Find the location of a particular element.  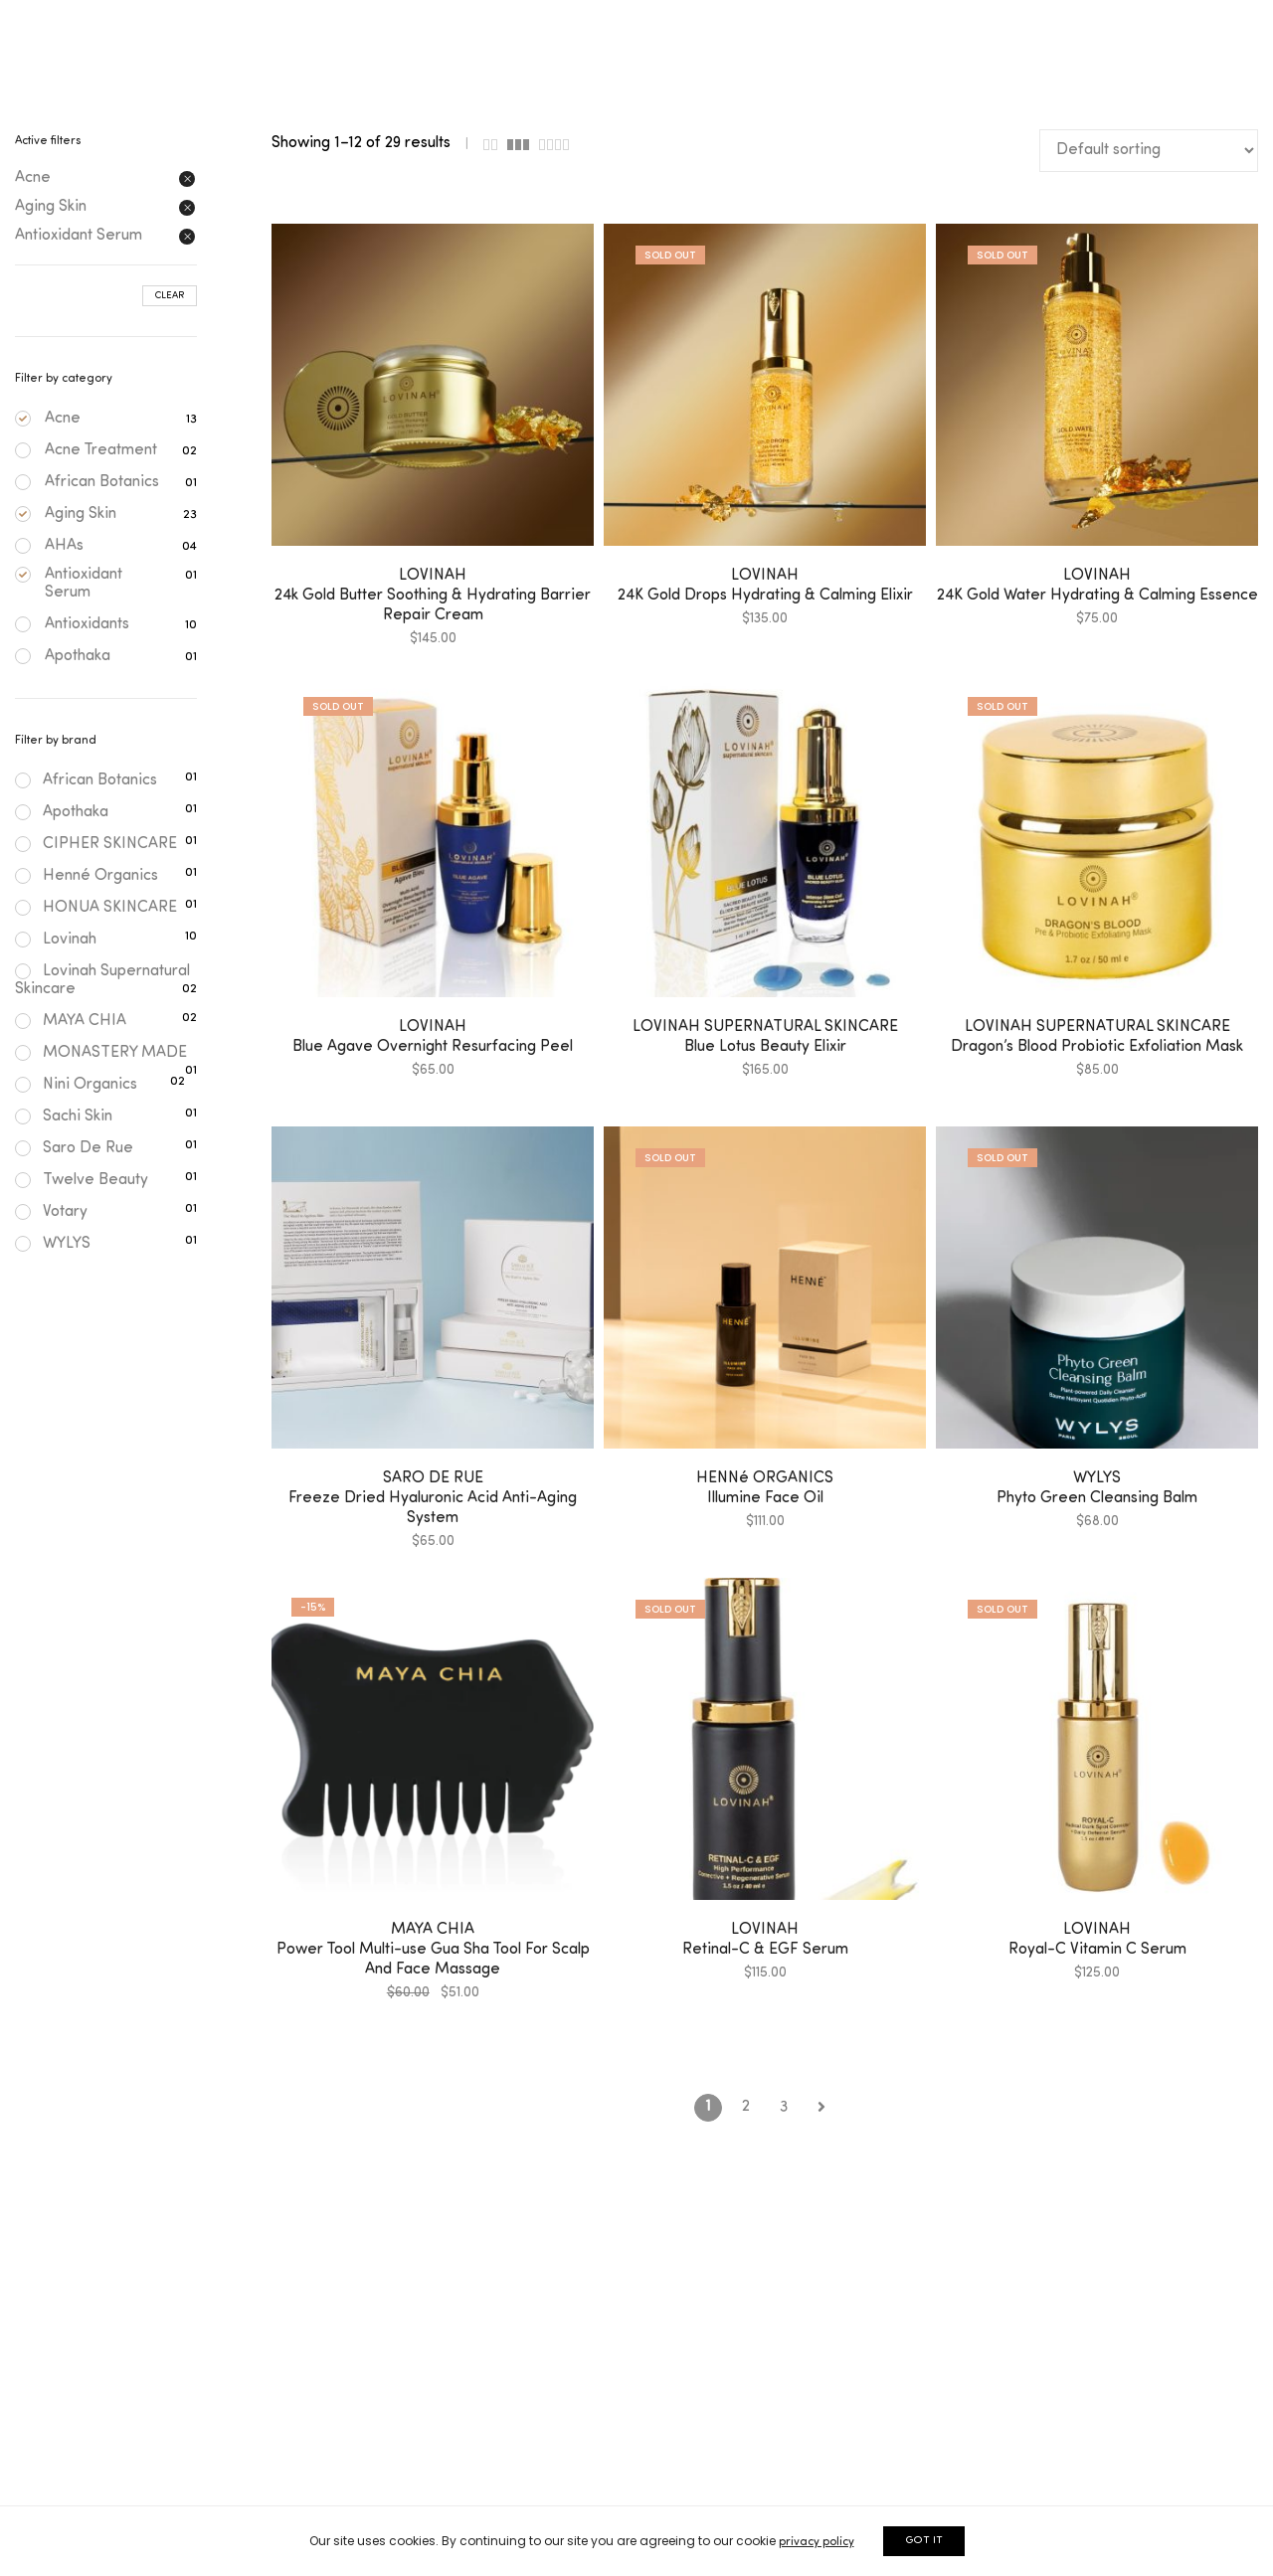

Sachi Skin is located at coordinates (63, 1116).